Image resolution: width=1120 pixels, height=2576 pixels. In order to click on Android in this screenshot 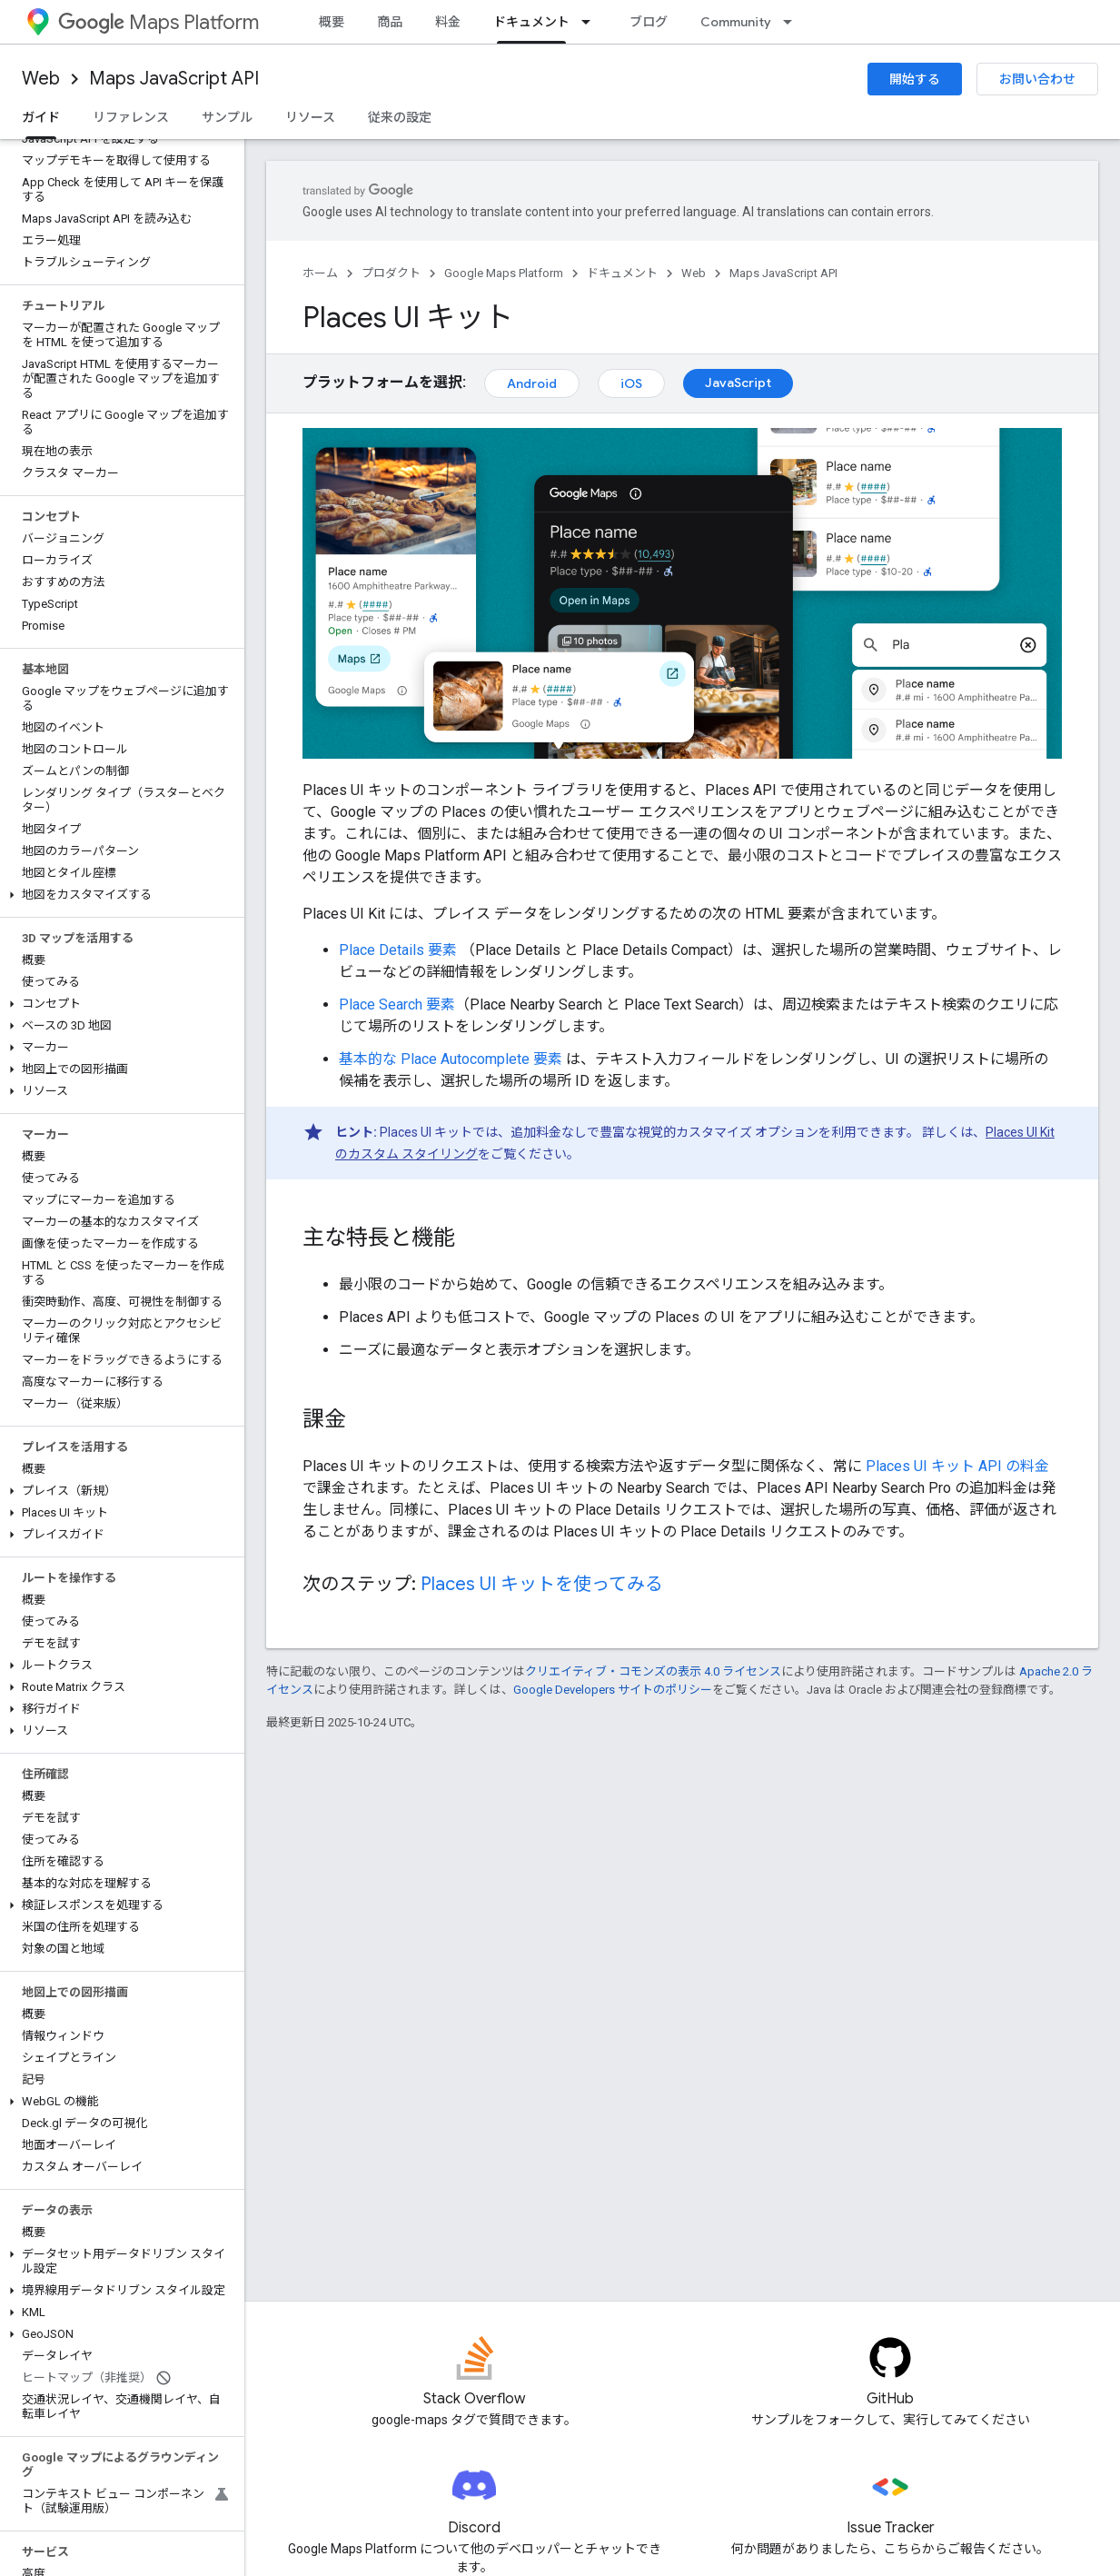, I will do `click(532, 383)`.